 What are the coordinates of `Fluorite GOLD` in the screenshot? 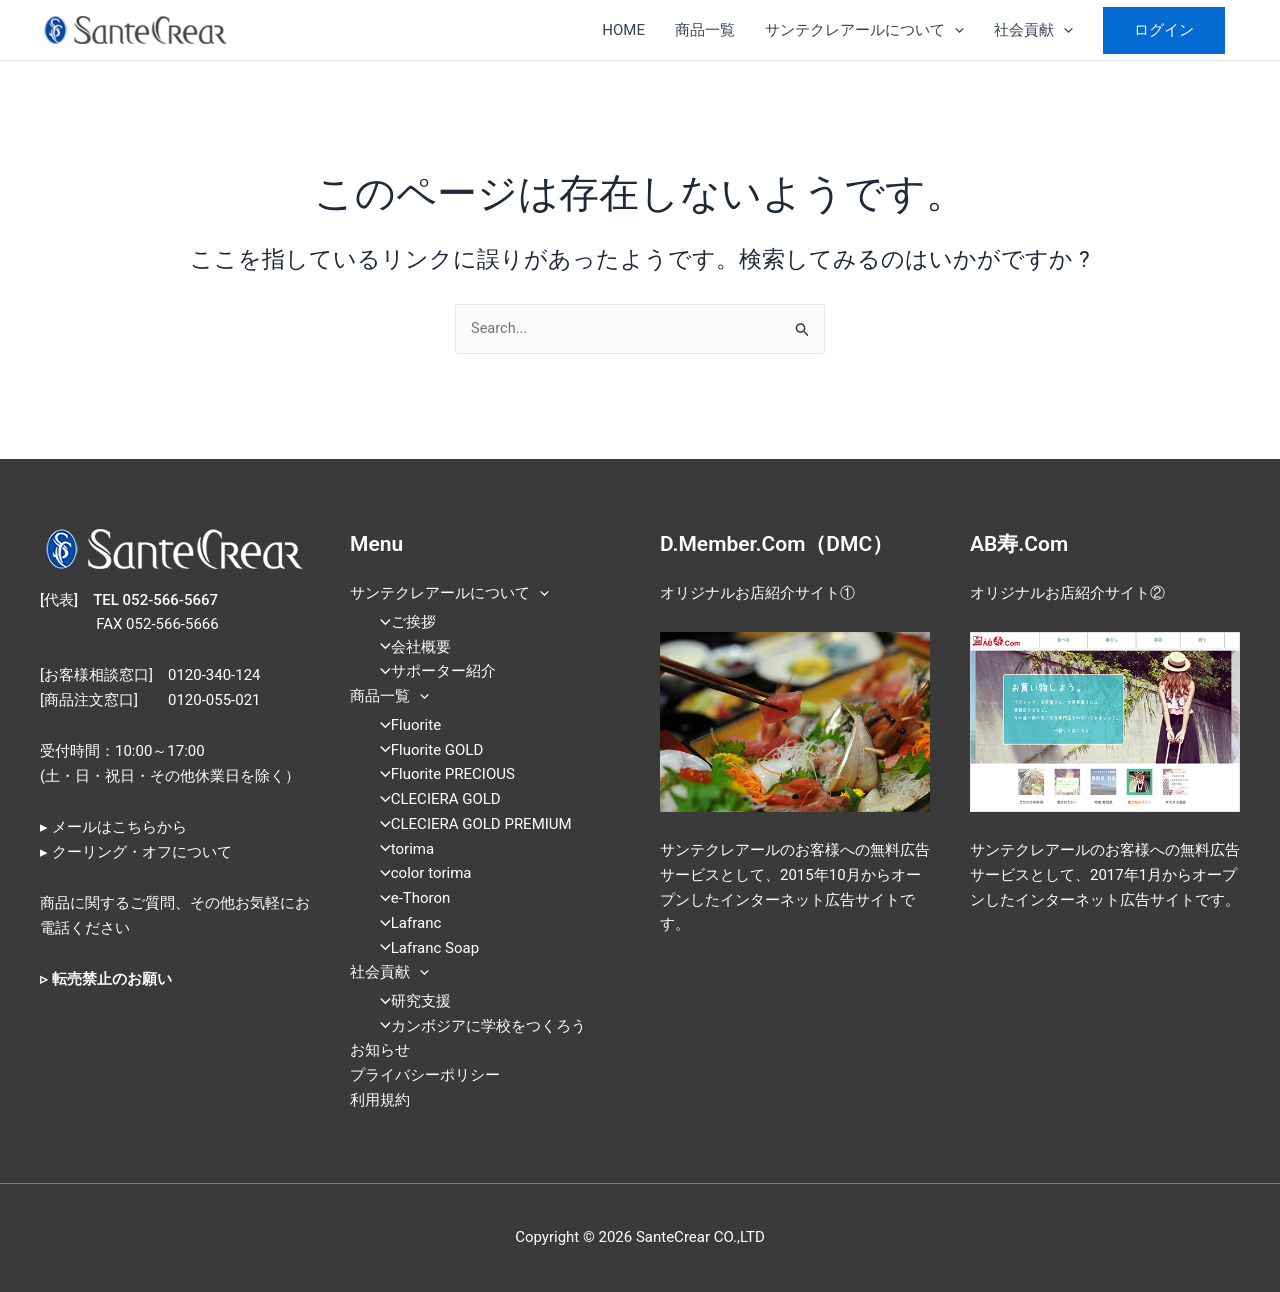 It's located at (426, 750).